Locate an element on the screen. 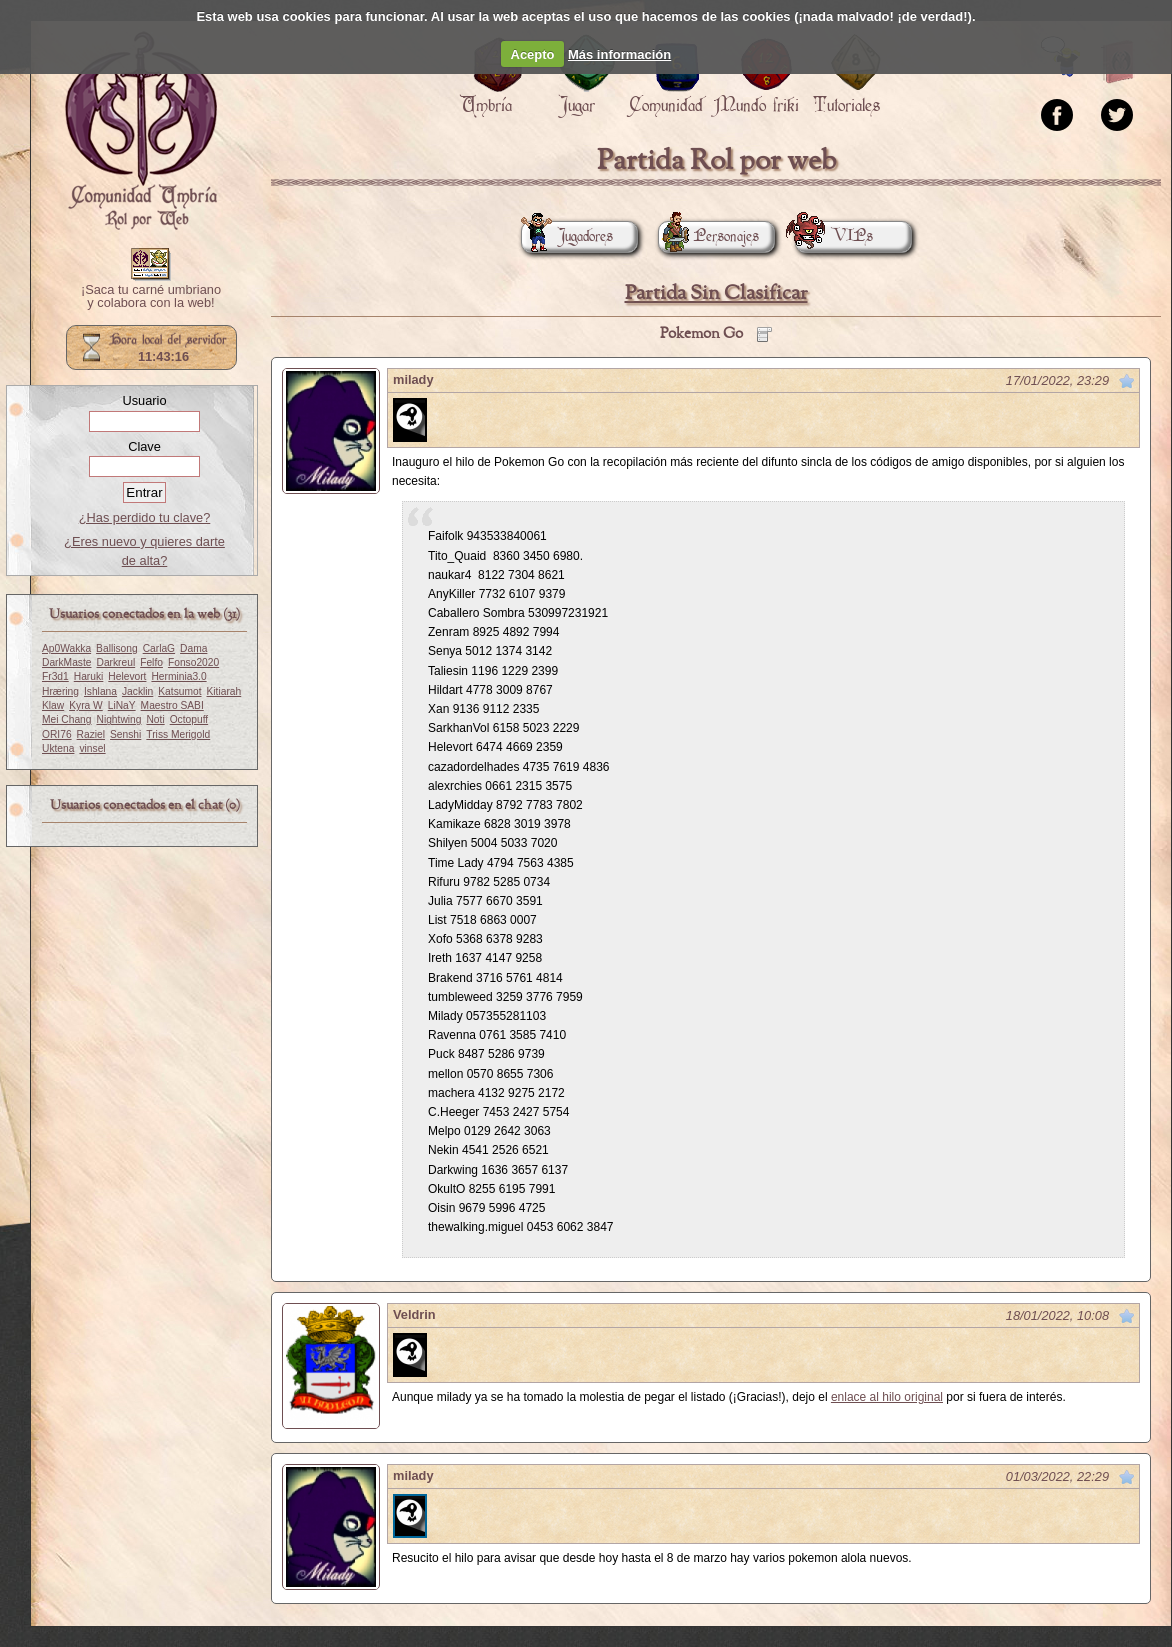  Haruki is located at coordinates (89, 676).